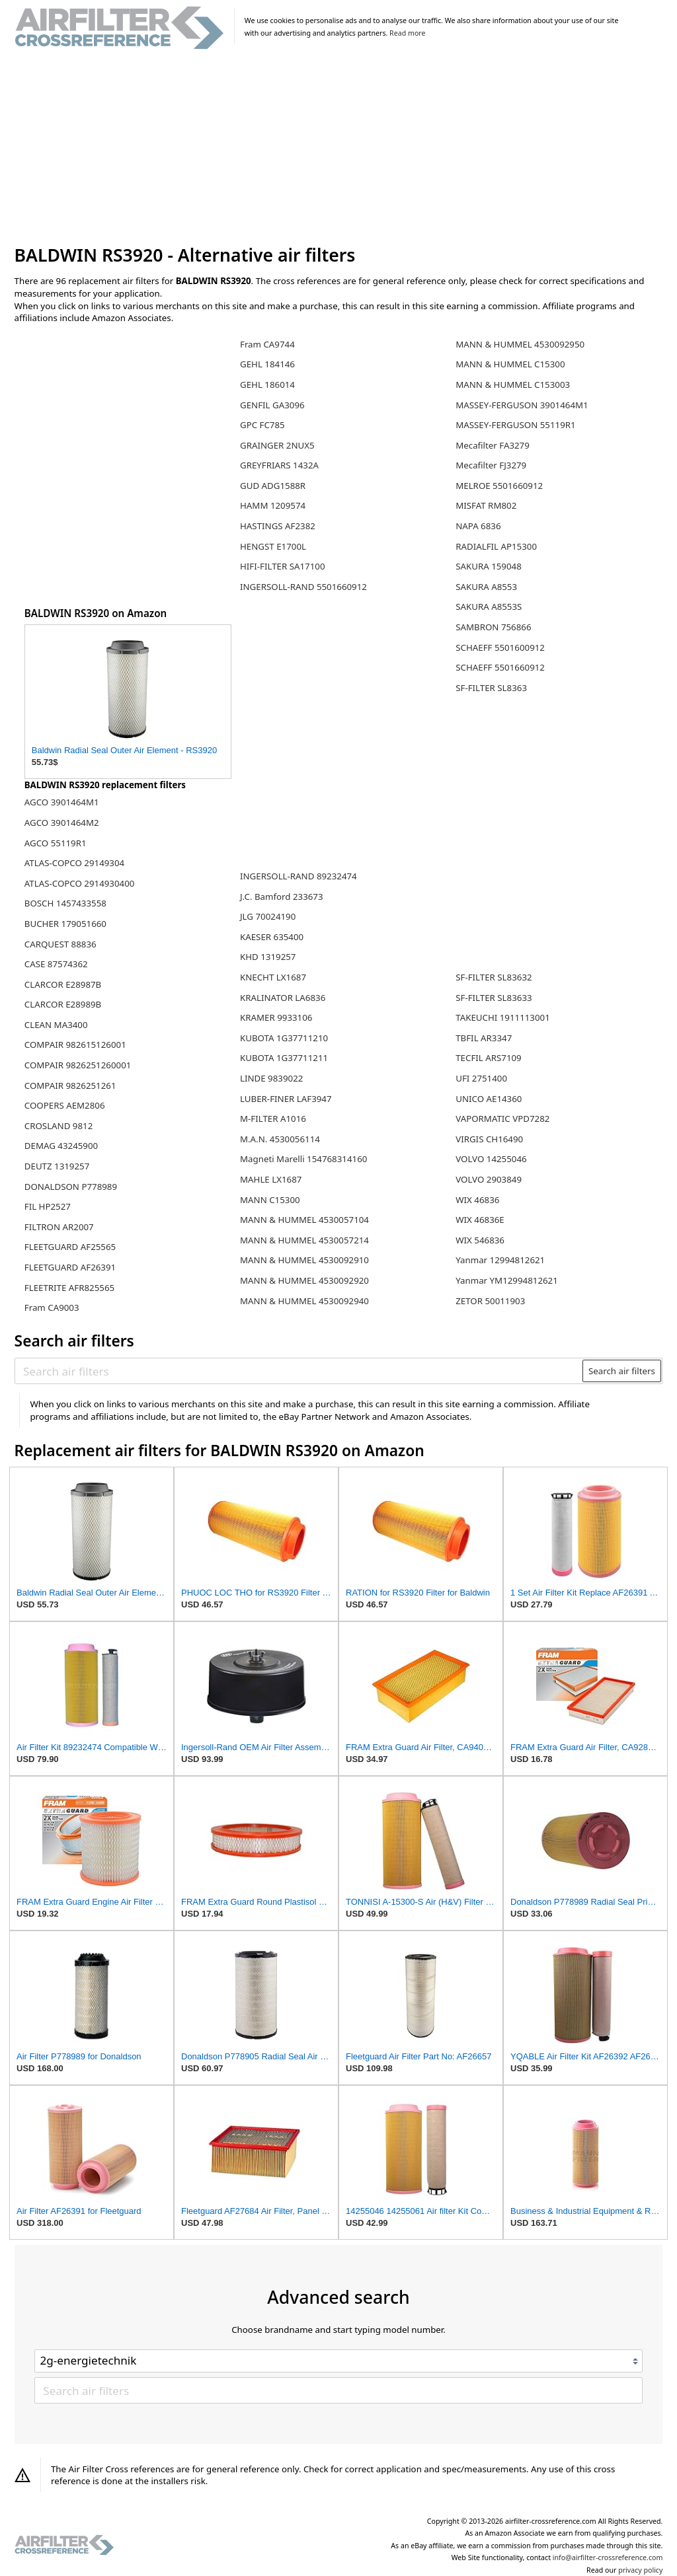  Describe the element at coordinates (78, 1065) in the screenshot. I see `COMPAIR 9826251260001` at that location.